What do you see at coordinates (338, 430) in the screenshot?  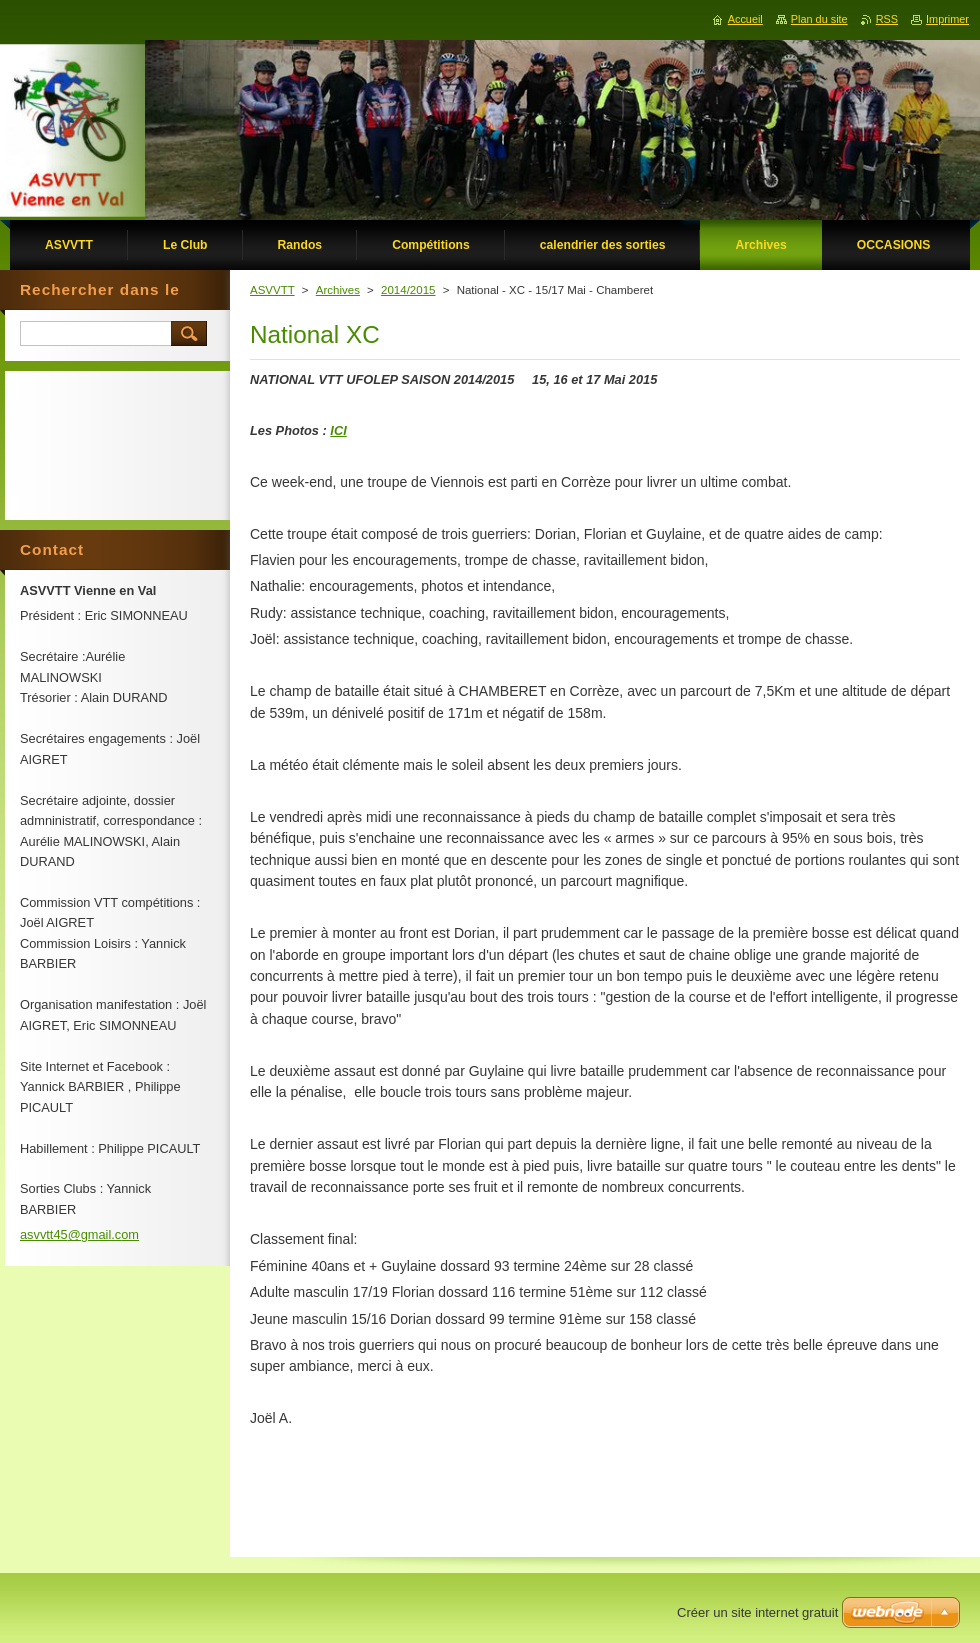 I see `ICI` at bounding box center [338, 430].